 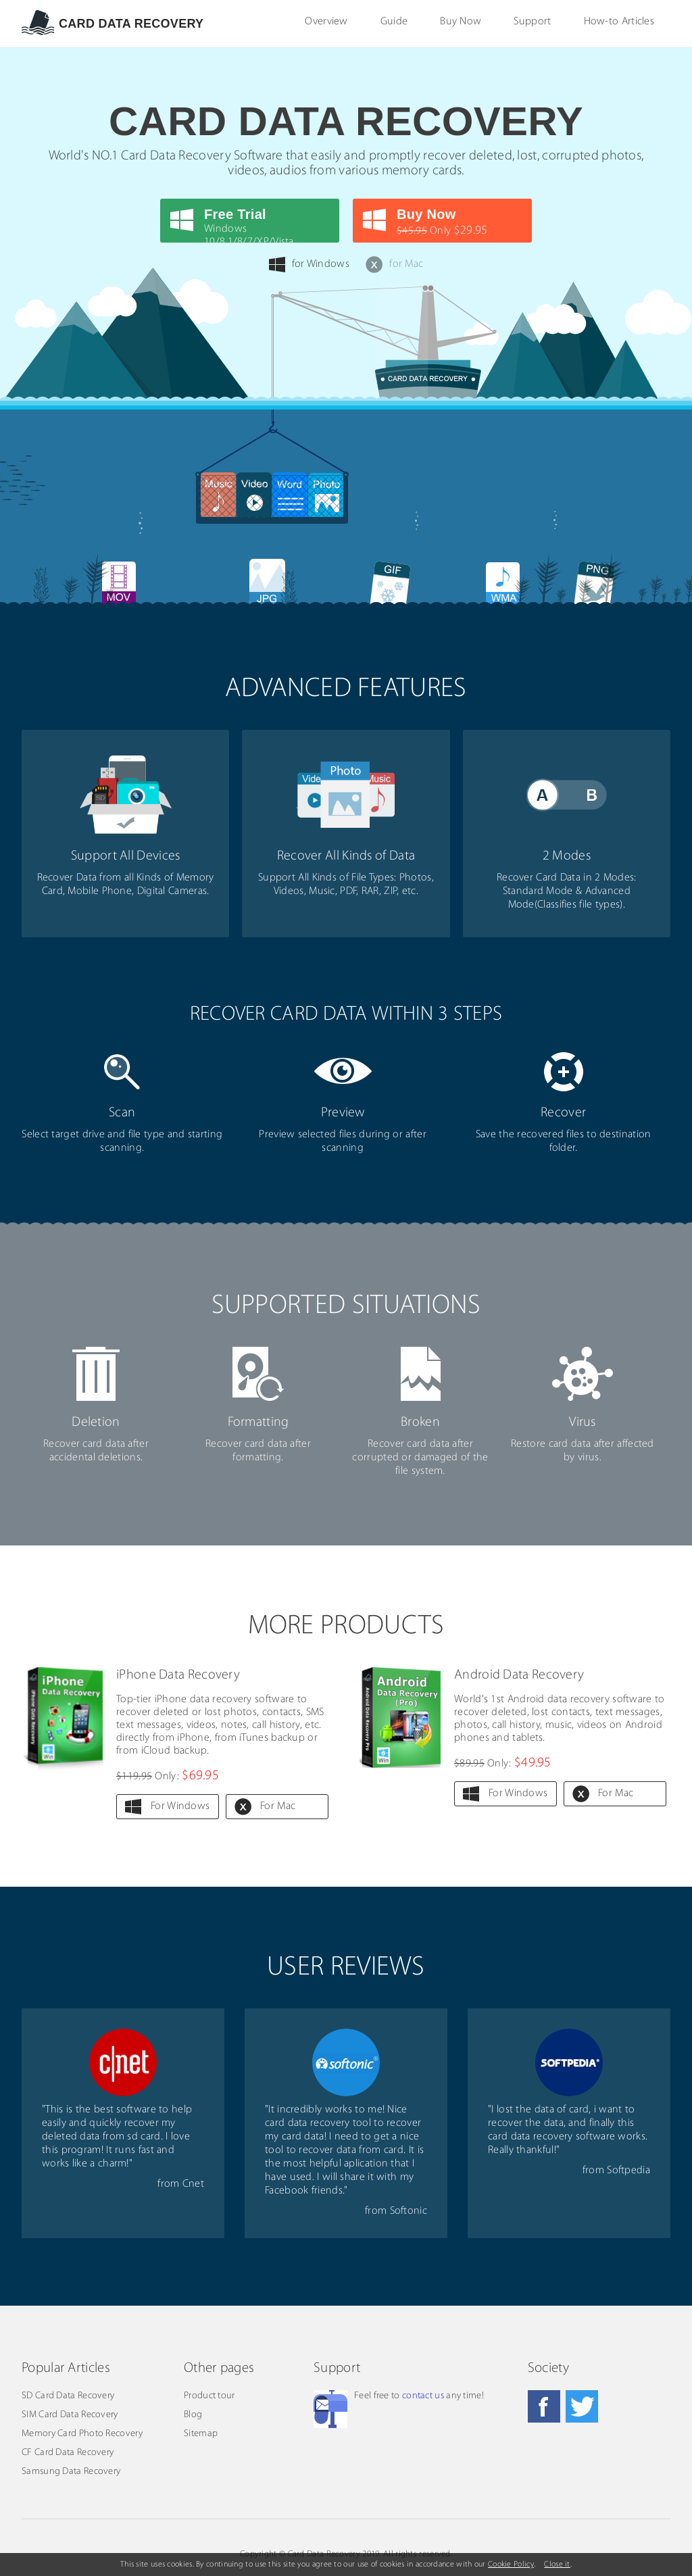 I want to click on Close it, so click(x=557, y=2564).